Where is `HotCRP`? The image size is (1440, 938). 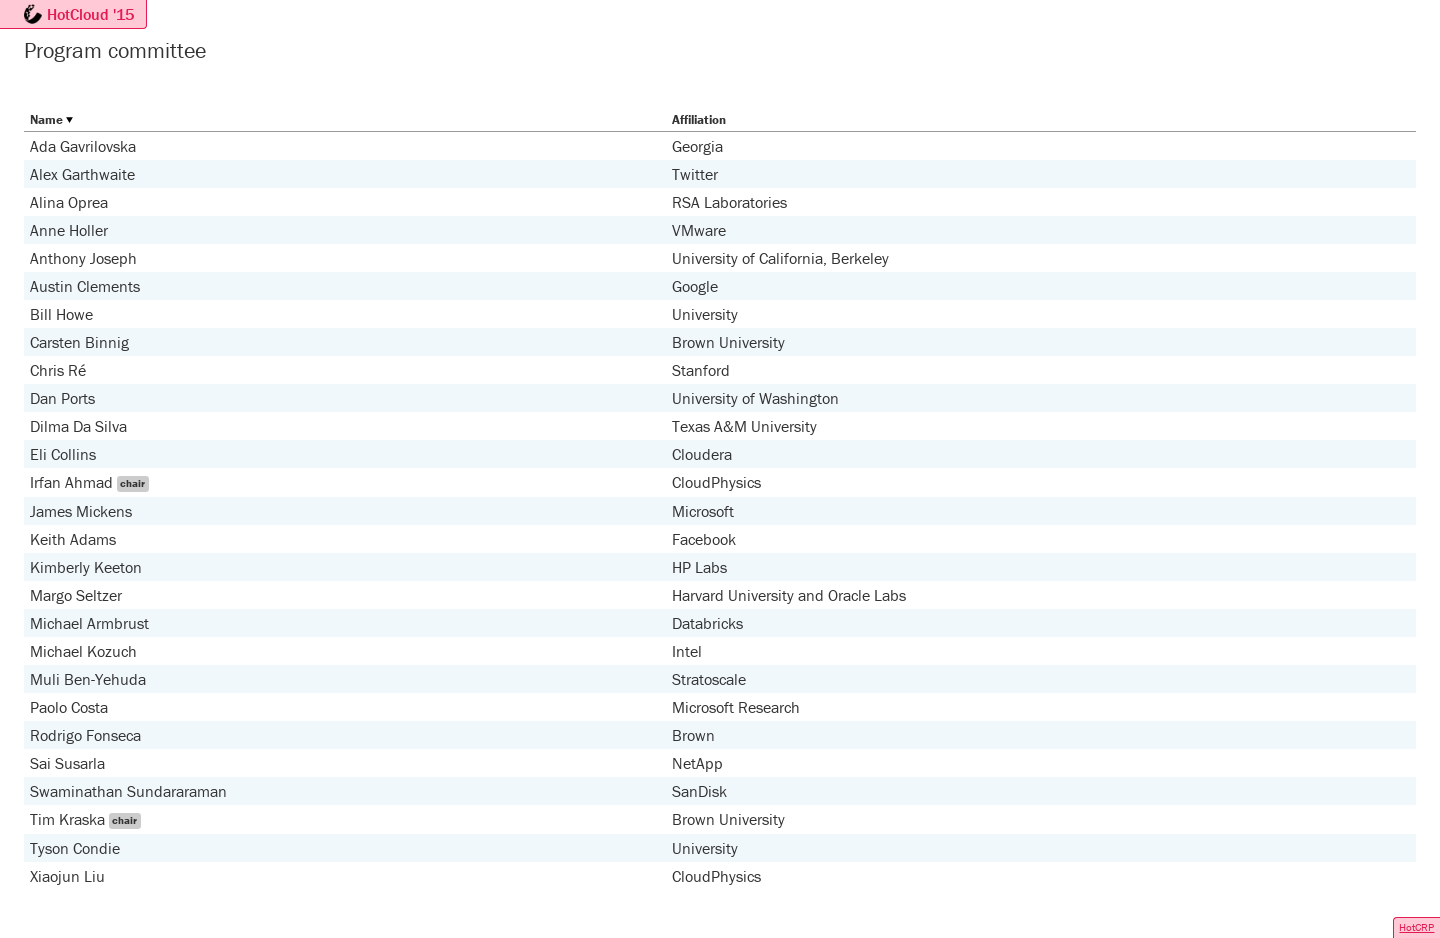 HotCRP is located at coordinates (1416, 927).